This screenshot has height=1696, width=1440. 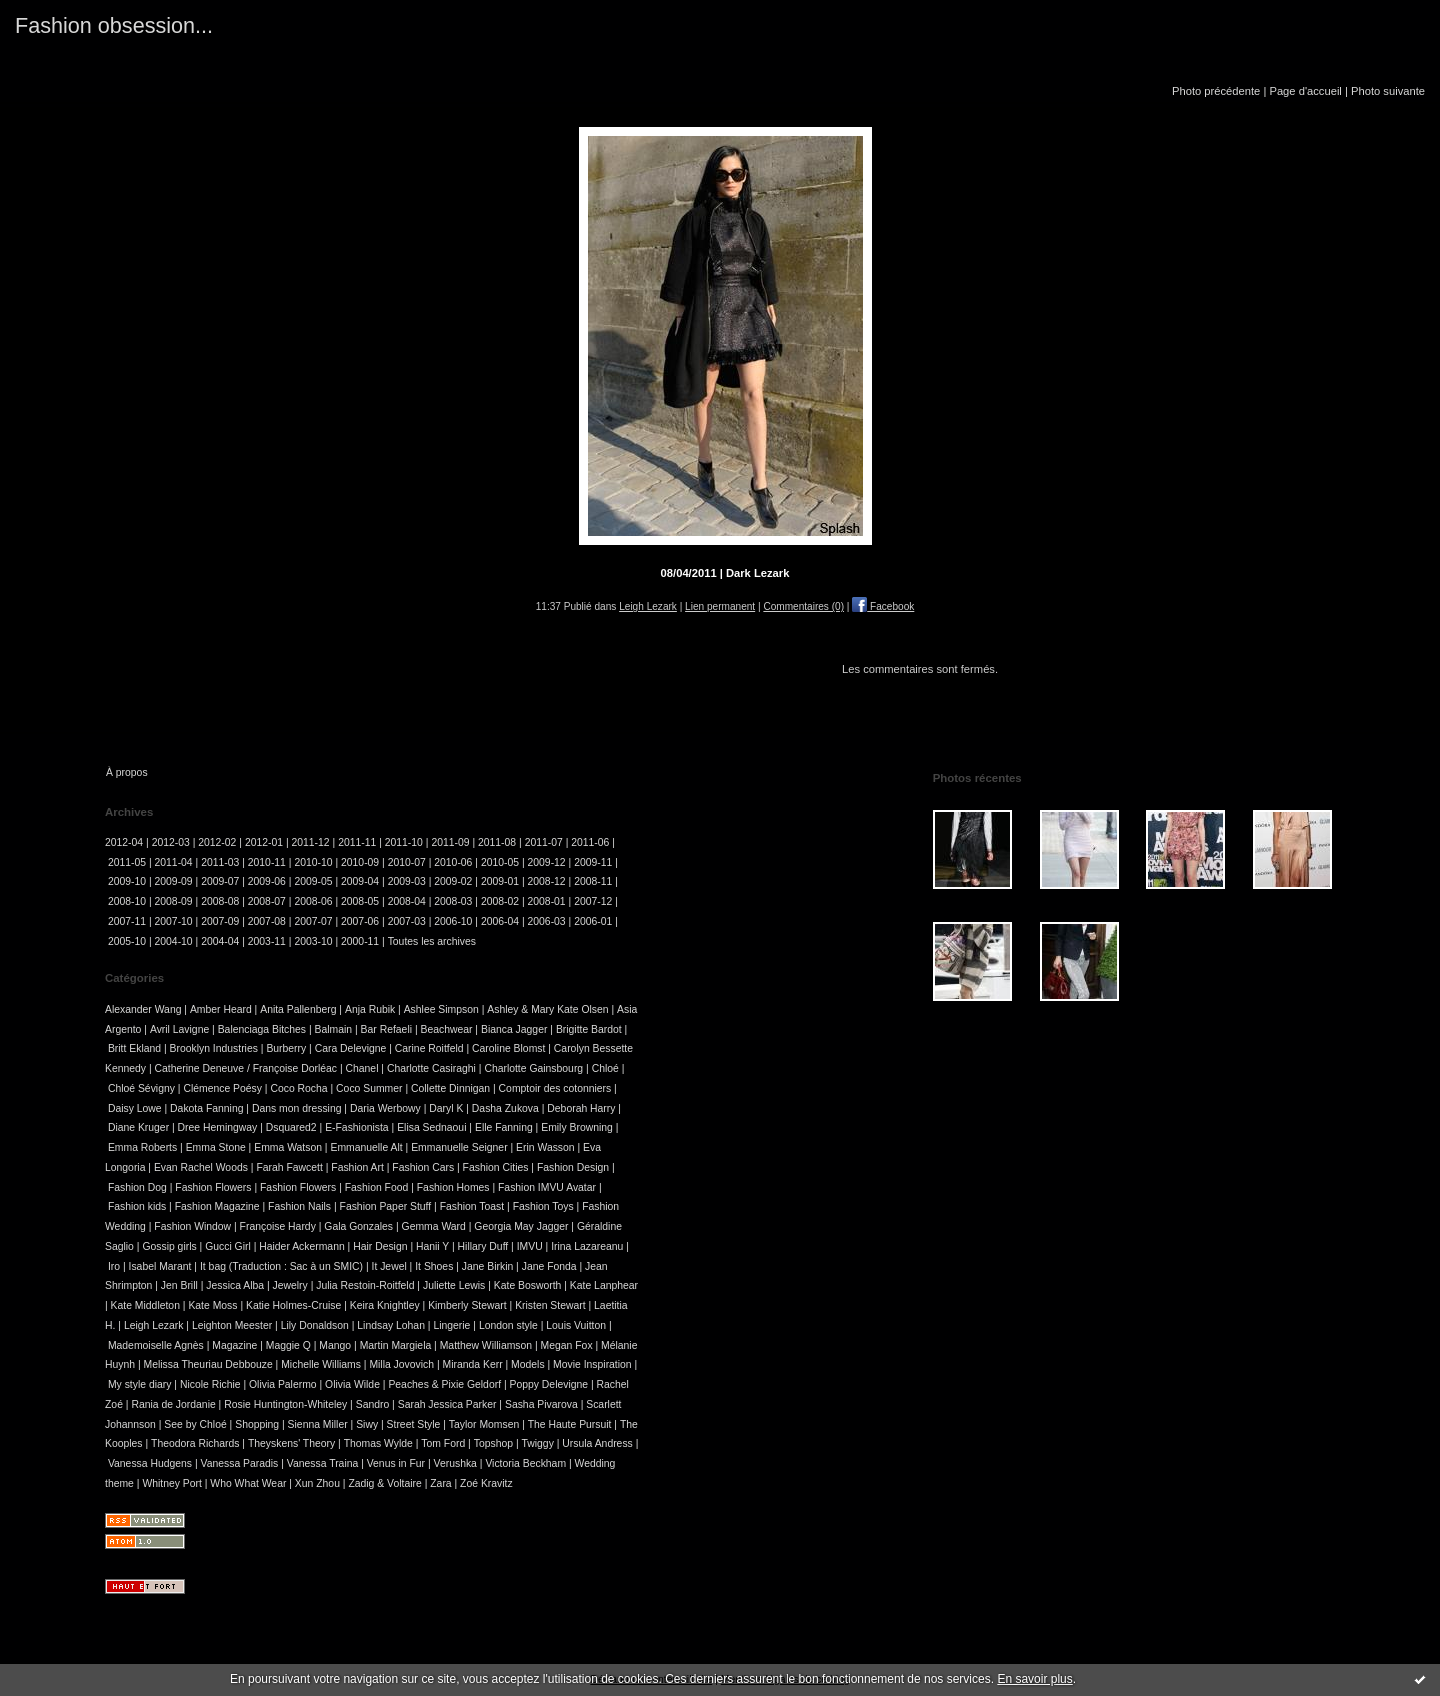 What do you see at coordinates (171, 842) in the screenshot?
I see `2012-03` at bounding box center [171, 842].